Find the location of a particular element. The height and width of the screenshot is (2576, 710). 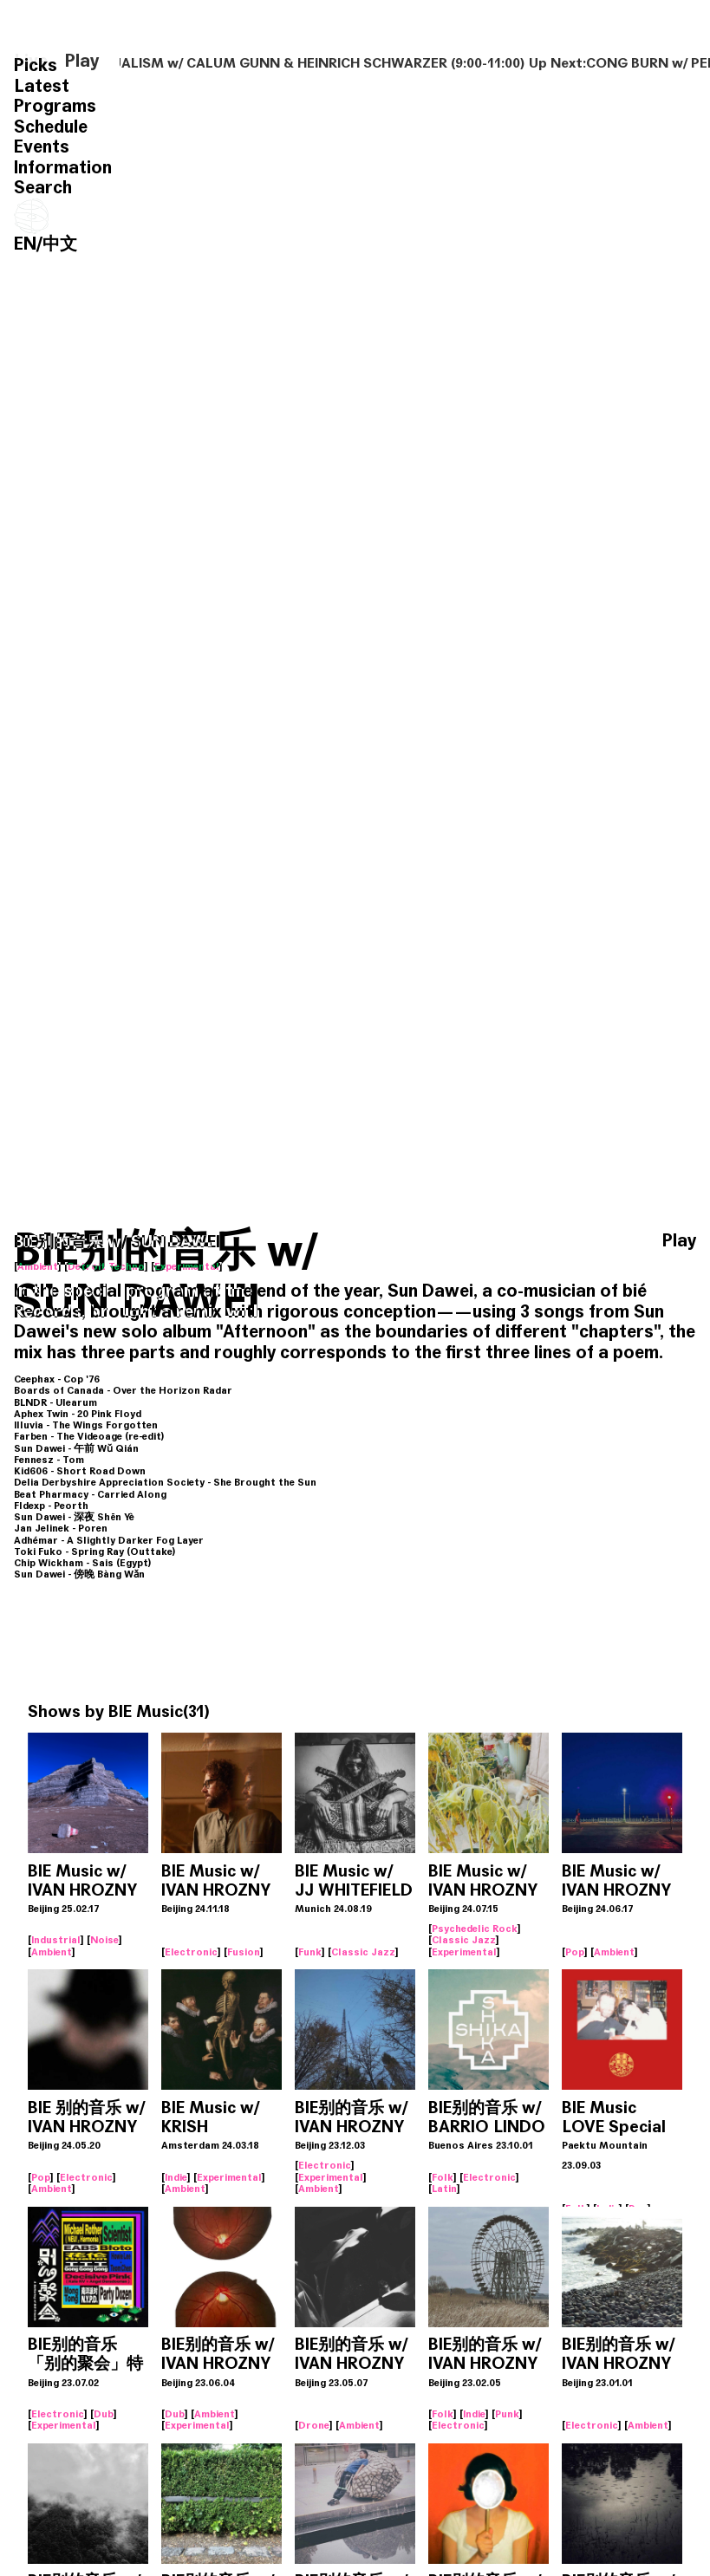

BIE Music w/ IVAN HROZNY is located at coordinates (82, 1880).